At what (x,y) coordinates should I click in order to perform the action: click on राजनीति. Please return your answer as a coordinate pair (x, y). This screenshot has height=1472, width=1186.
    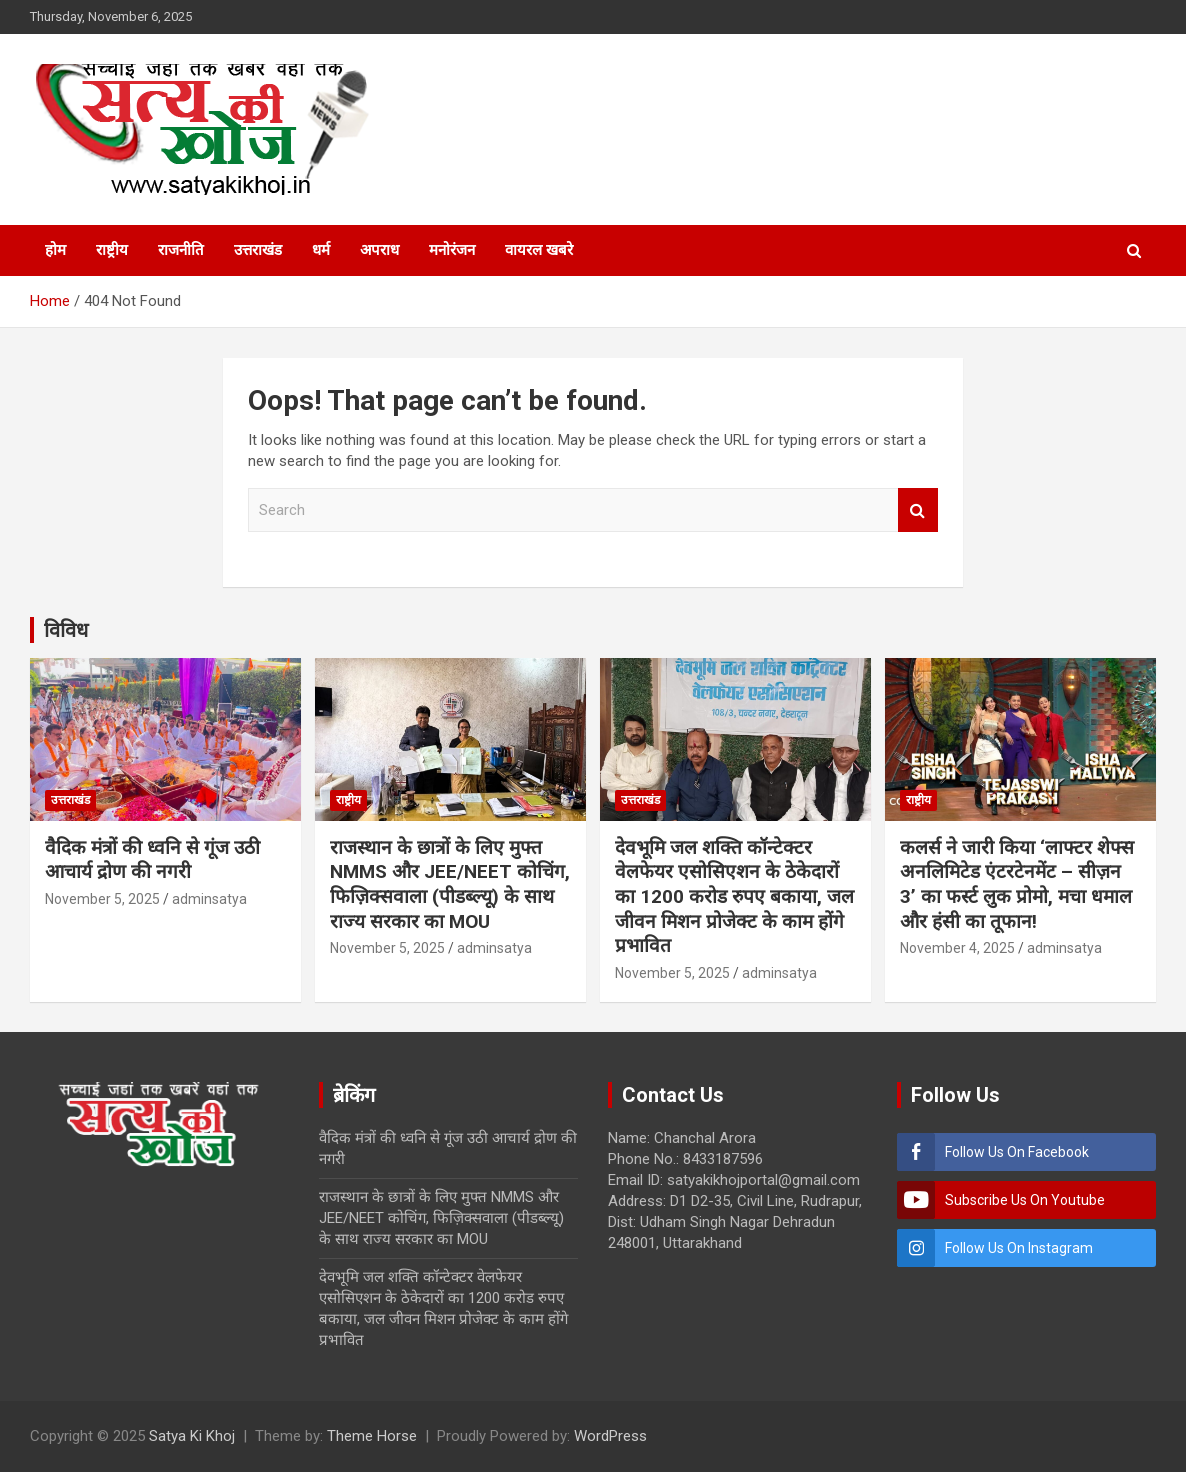
    Looking at the image, I should click on (181, 250).